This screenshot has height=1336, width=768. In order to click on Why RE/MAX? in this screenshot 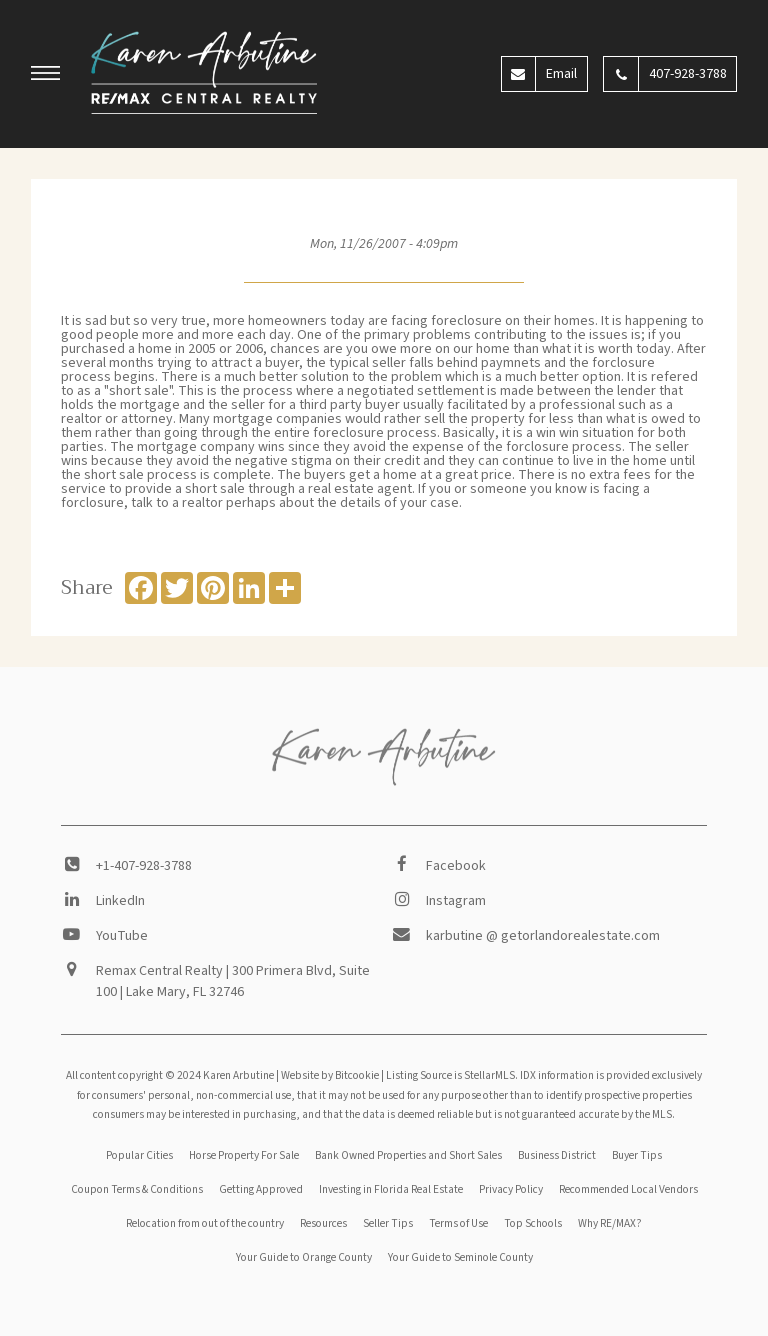, I will do `click(610, 1223)`.